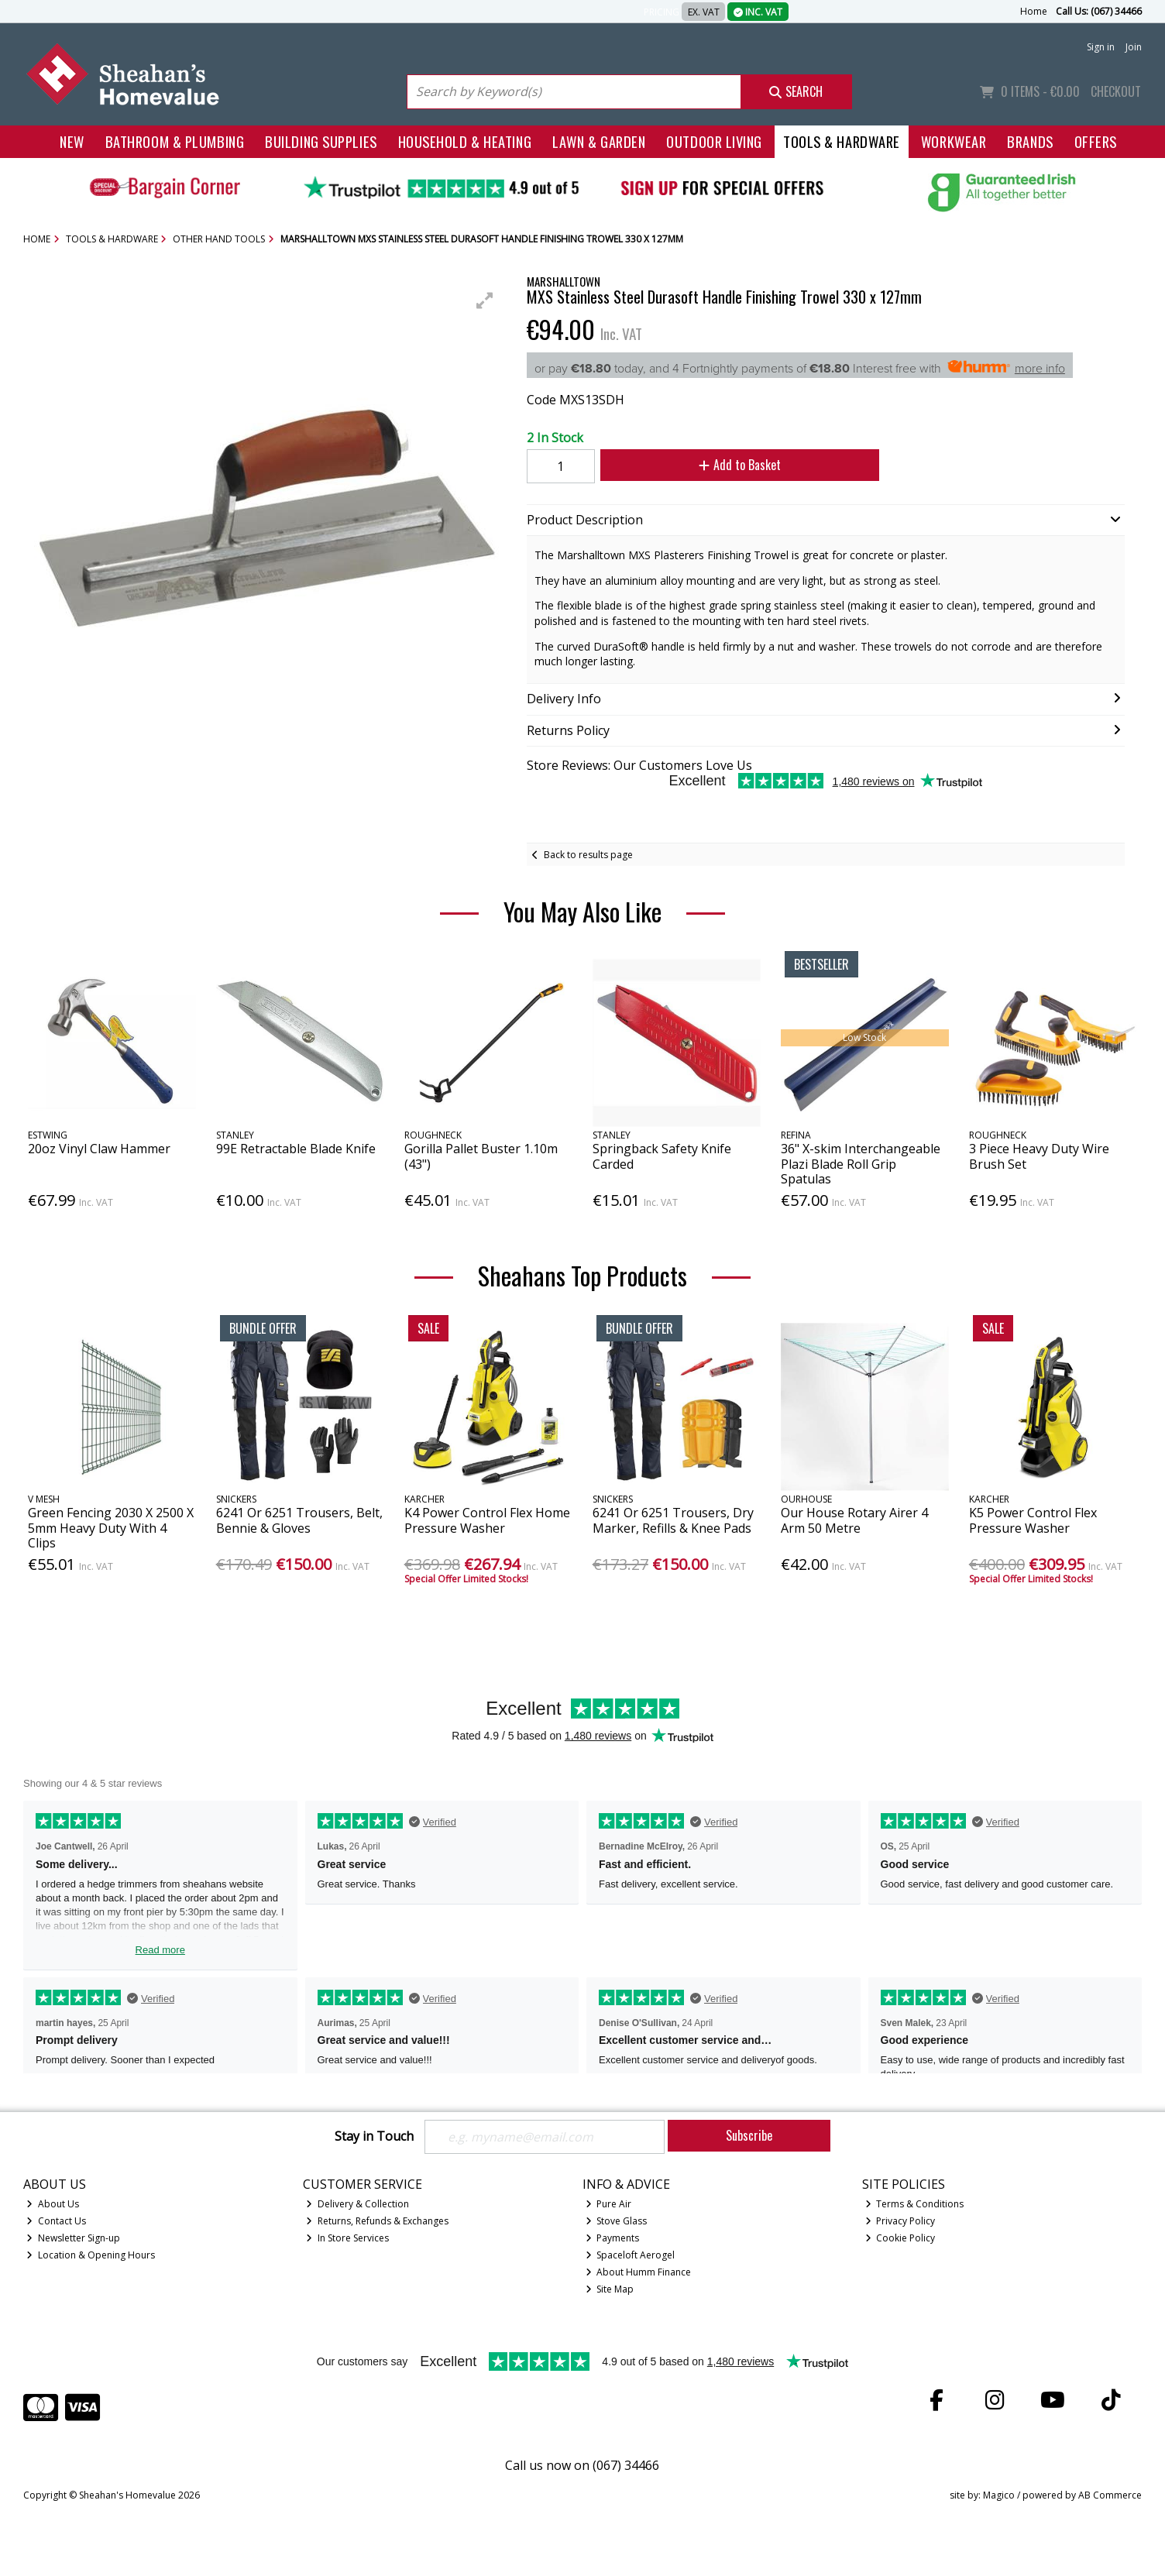  Describe the element at coordinates (1030, 141) in the screenshot. I see `Brands` at that location.